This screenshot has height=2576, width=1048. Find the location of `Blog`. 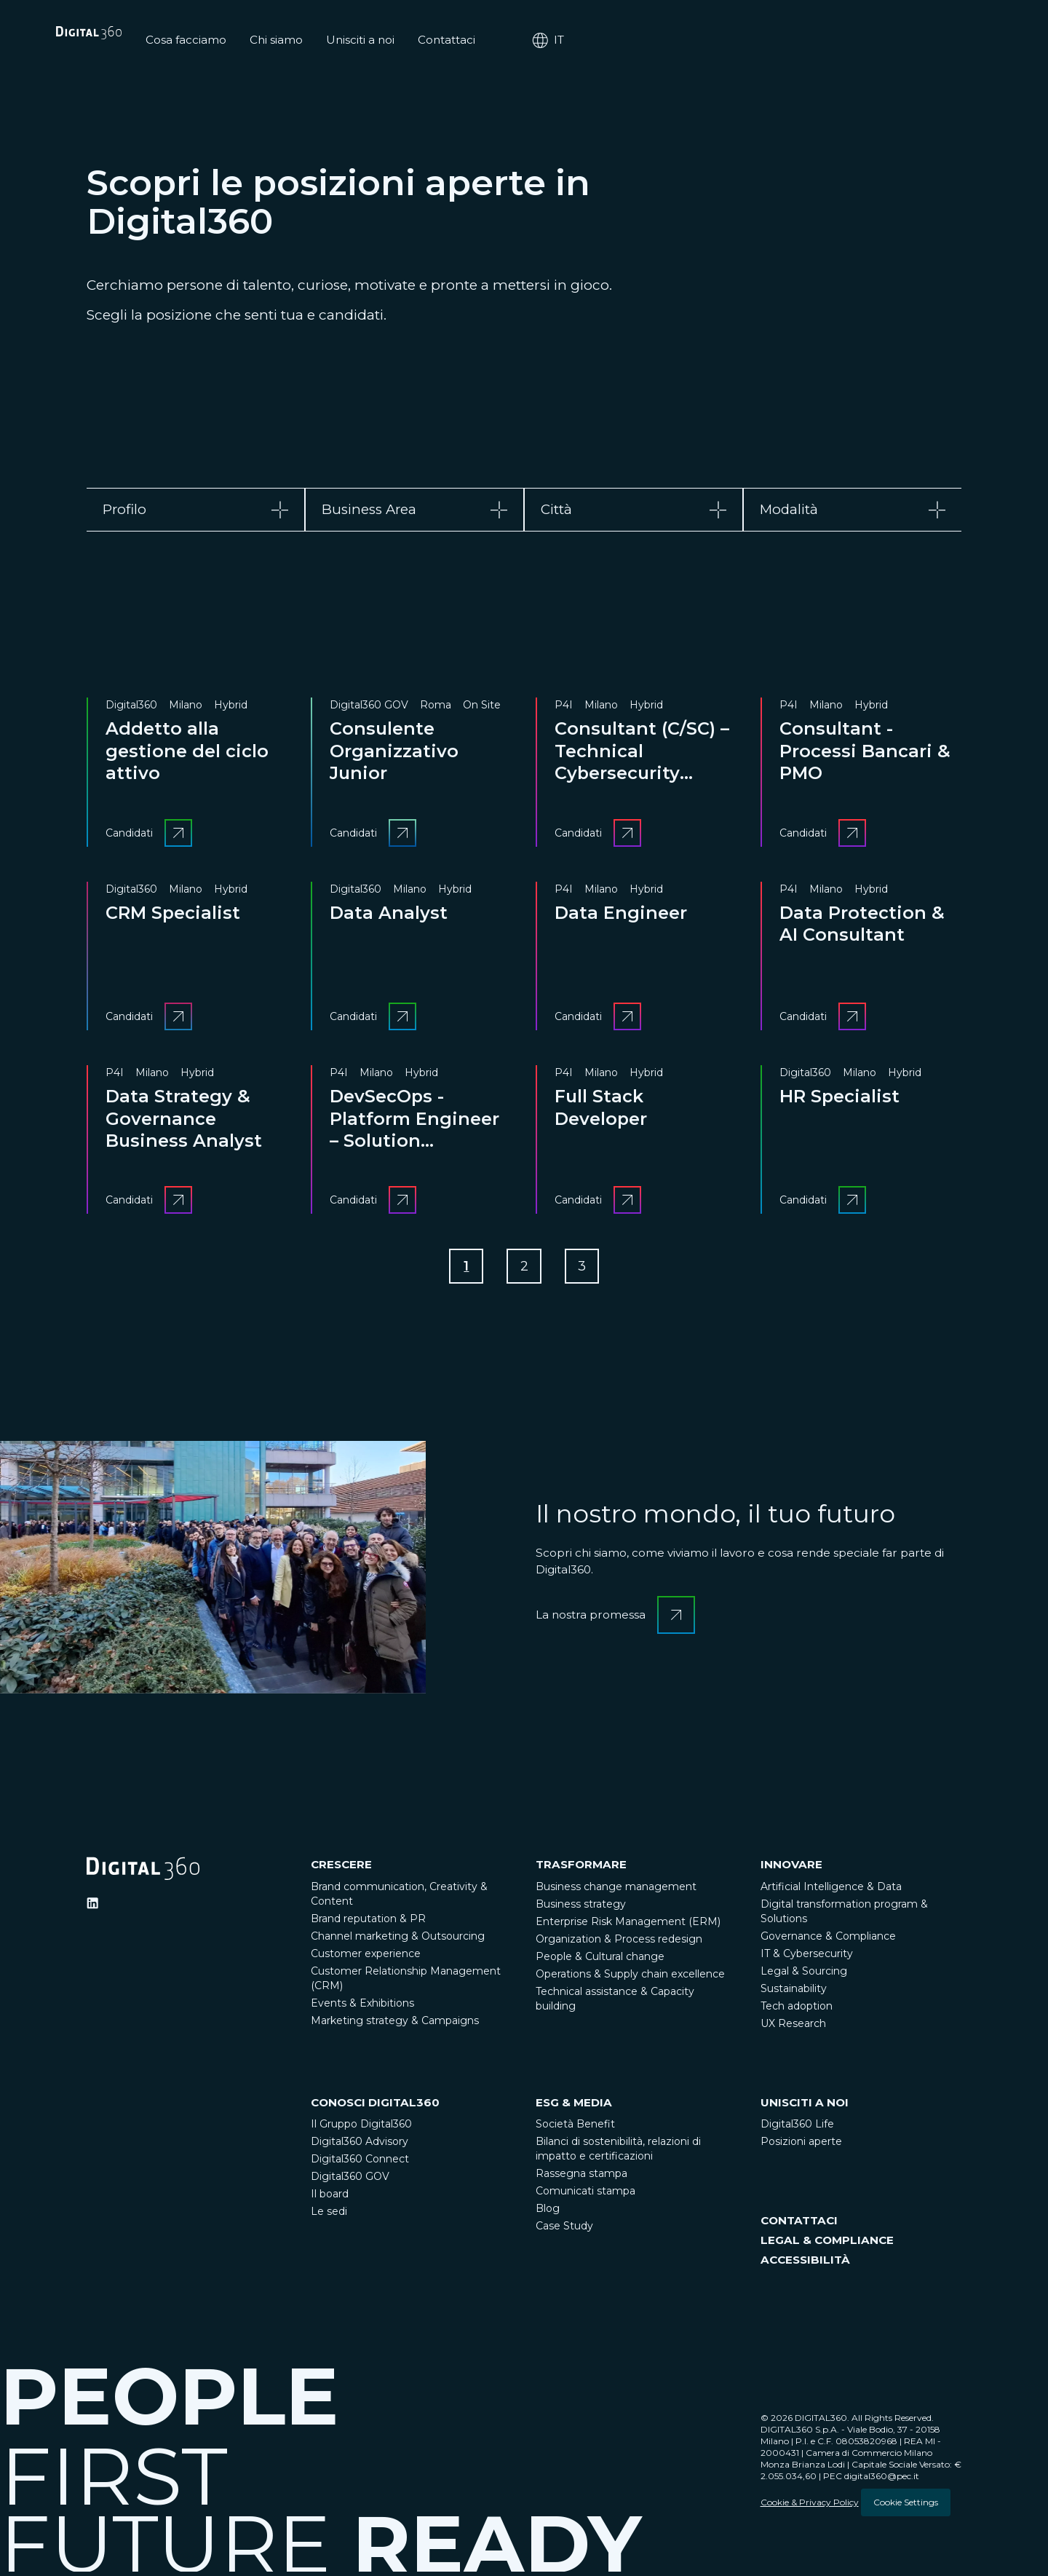

Blog is located at coordinates (548, 2212).